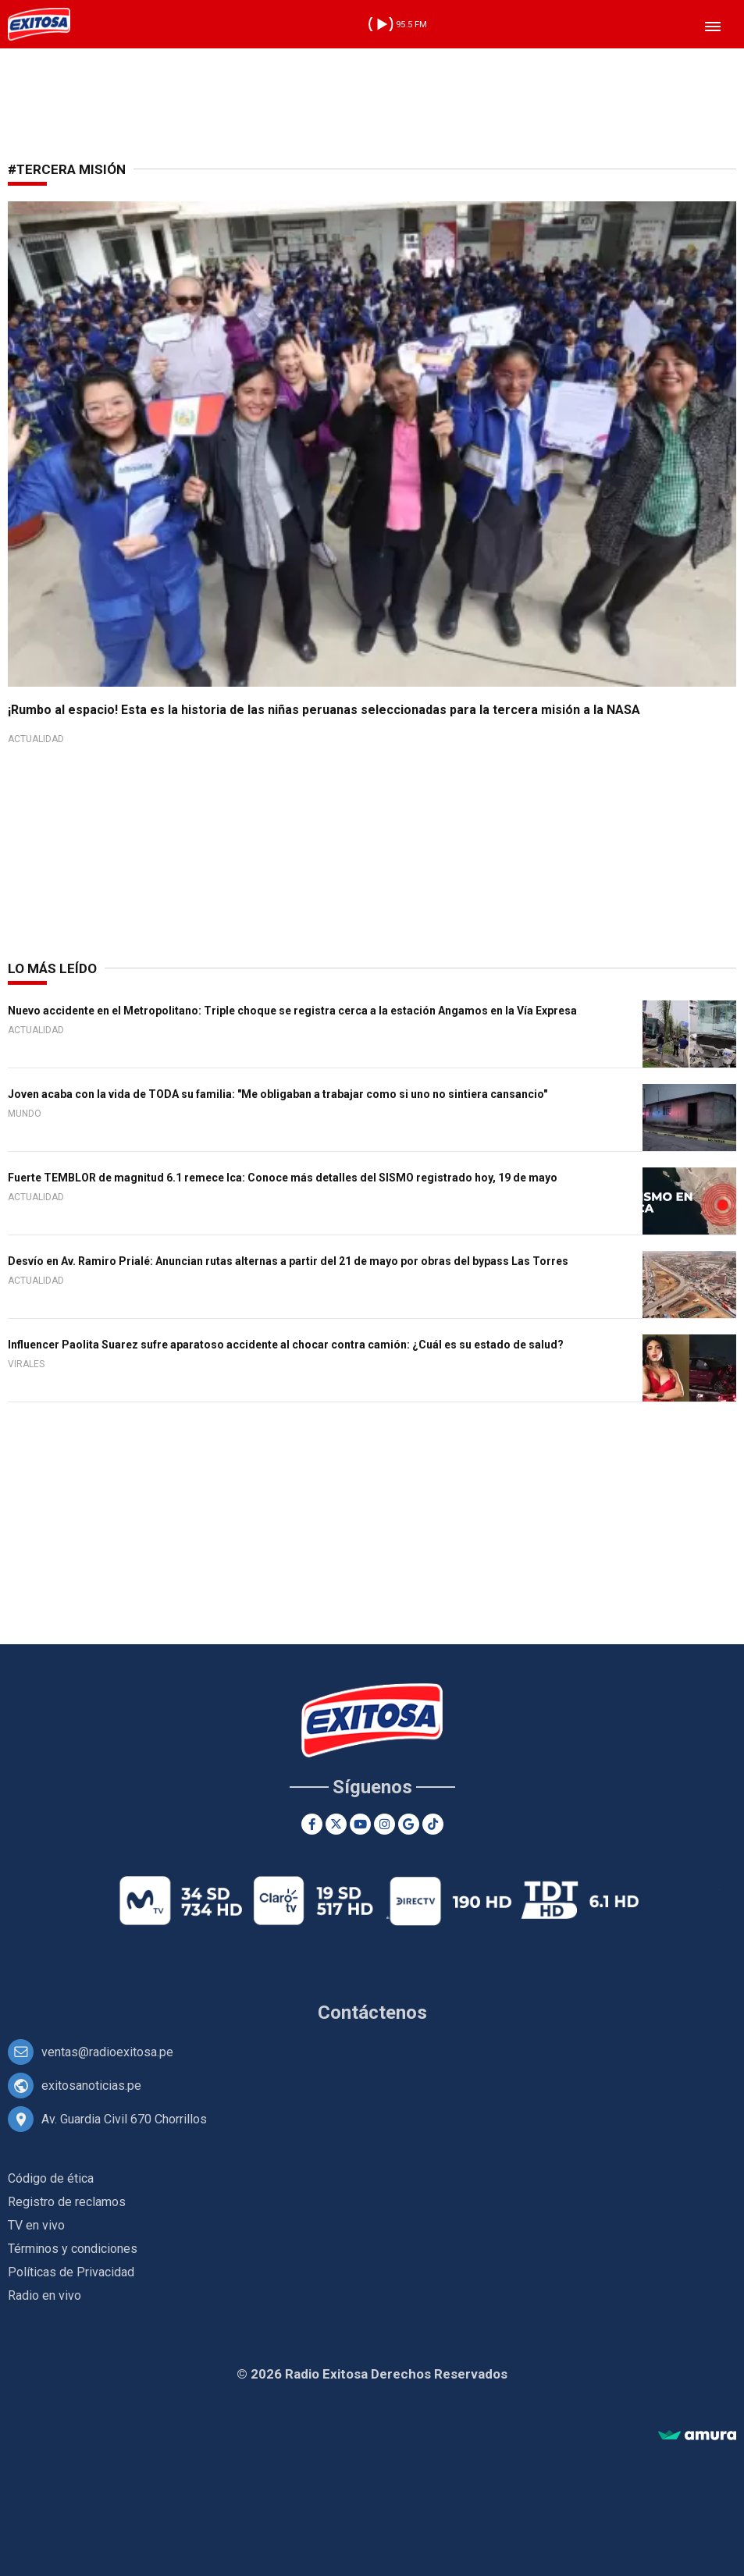 This screenshot has width=744, height=2576. I want to click on Influencer Paolita Suarez sufre aparatoso accidente al chocar contra camión: ¿Cuál es su estado de salud?, so click(286, 1344).